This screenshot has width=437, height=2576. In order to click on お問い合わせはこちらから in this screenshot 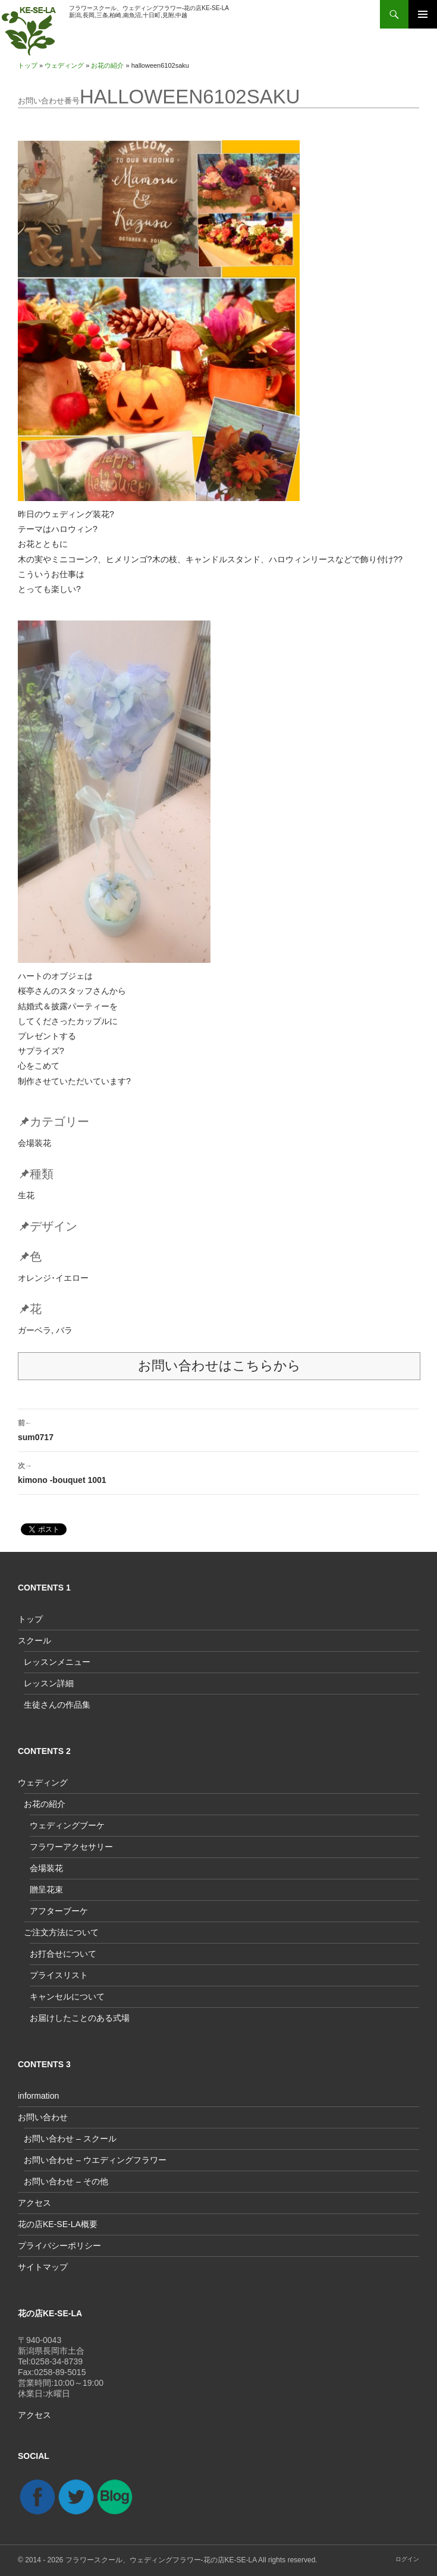, I will do `click(219, 1365)`.